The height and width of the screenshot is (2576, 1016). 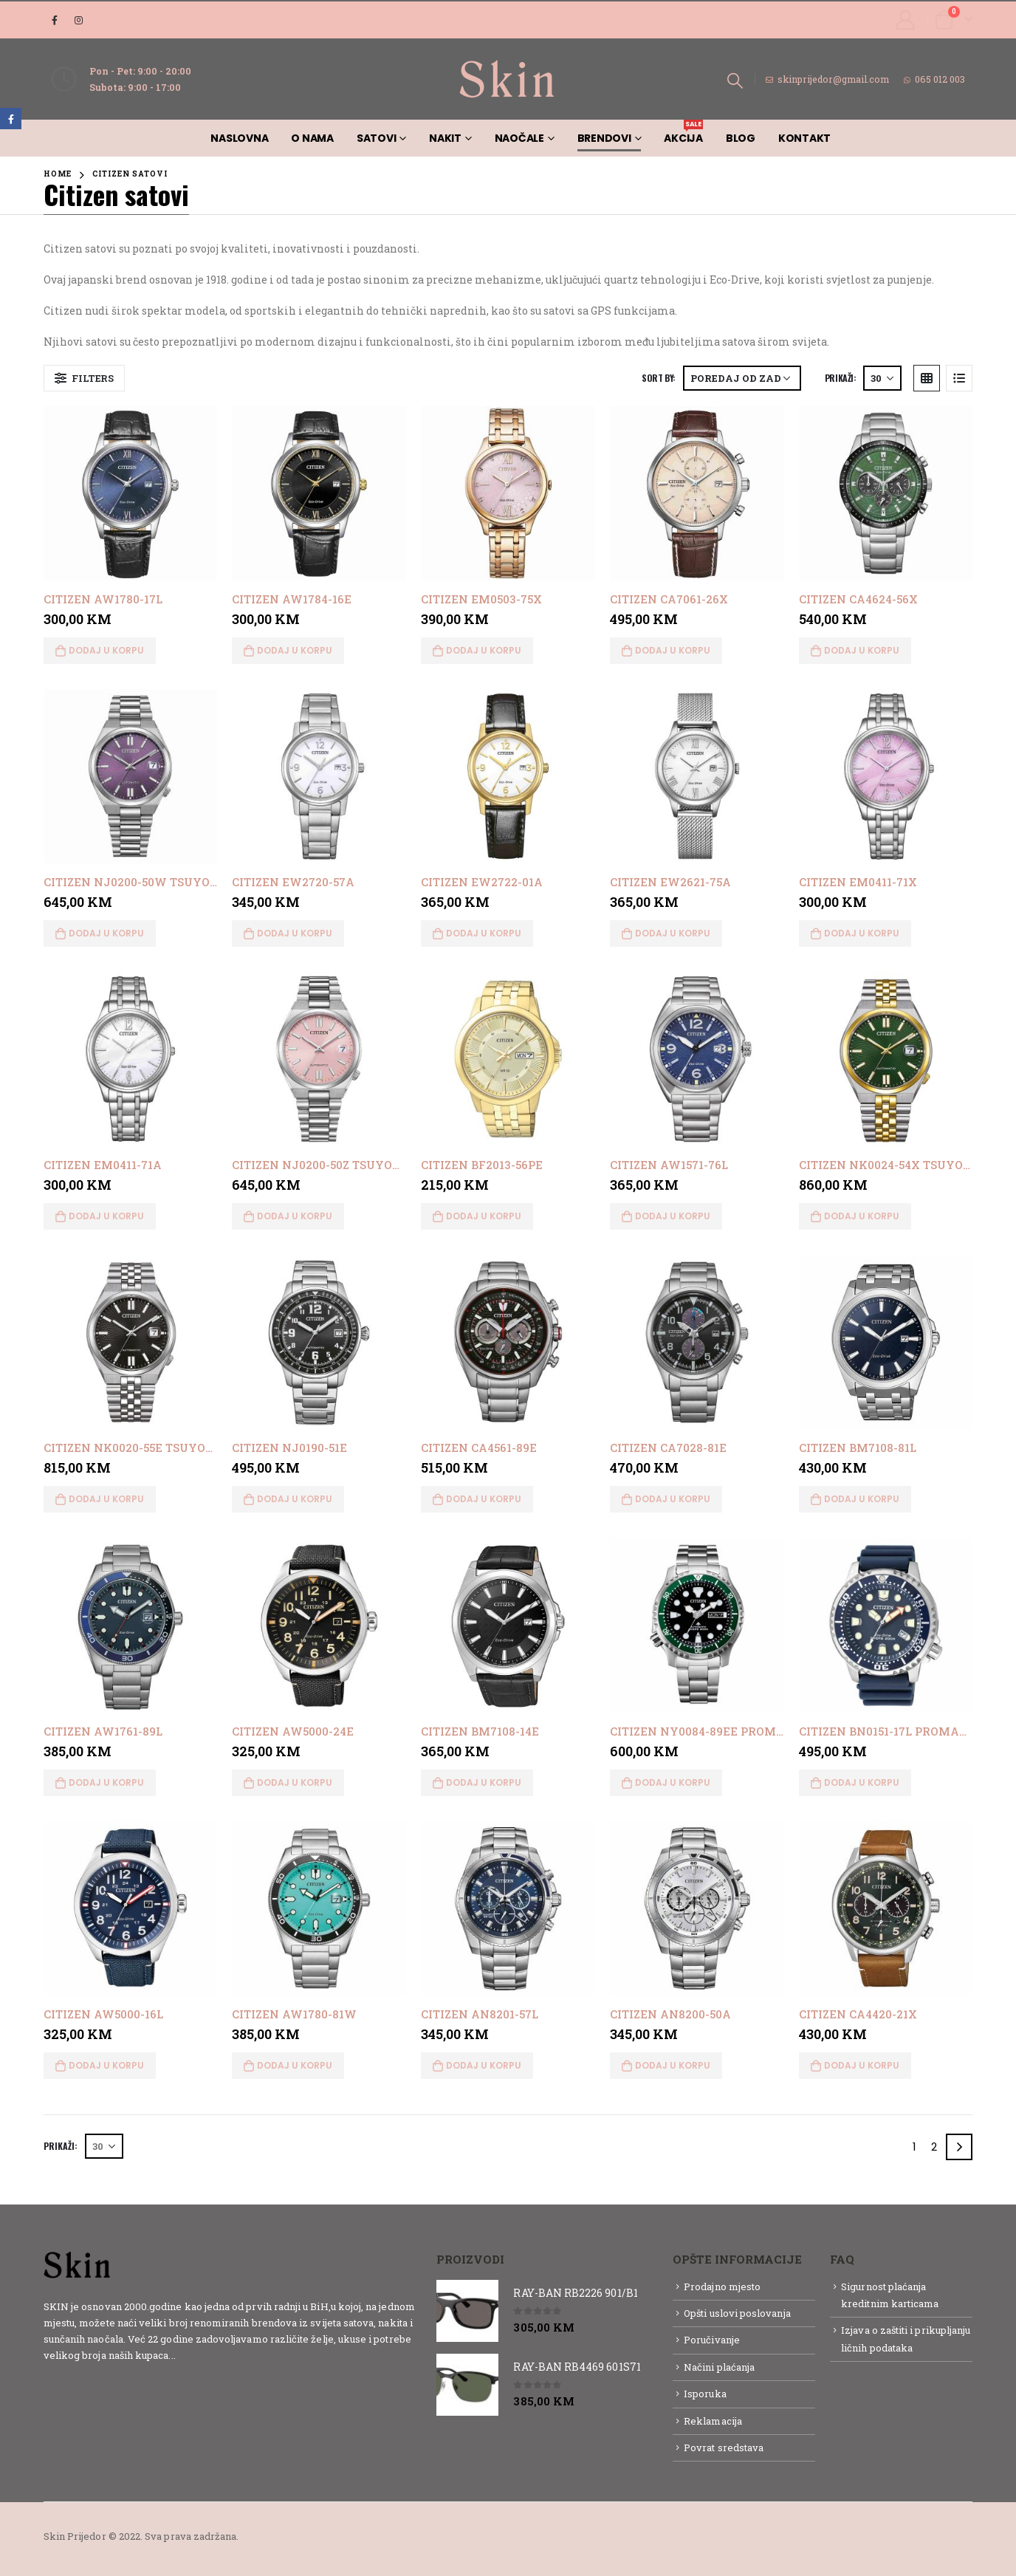 What do you see at coordinates (239, 138) in the screenshot?
I see `Naslovna` at bounding box center [239, 138].